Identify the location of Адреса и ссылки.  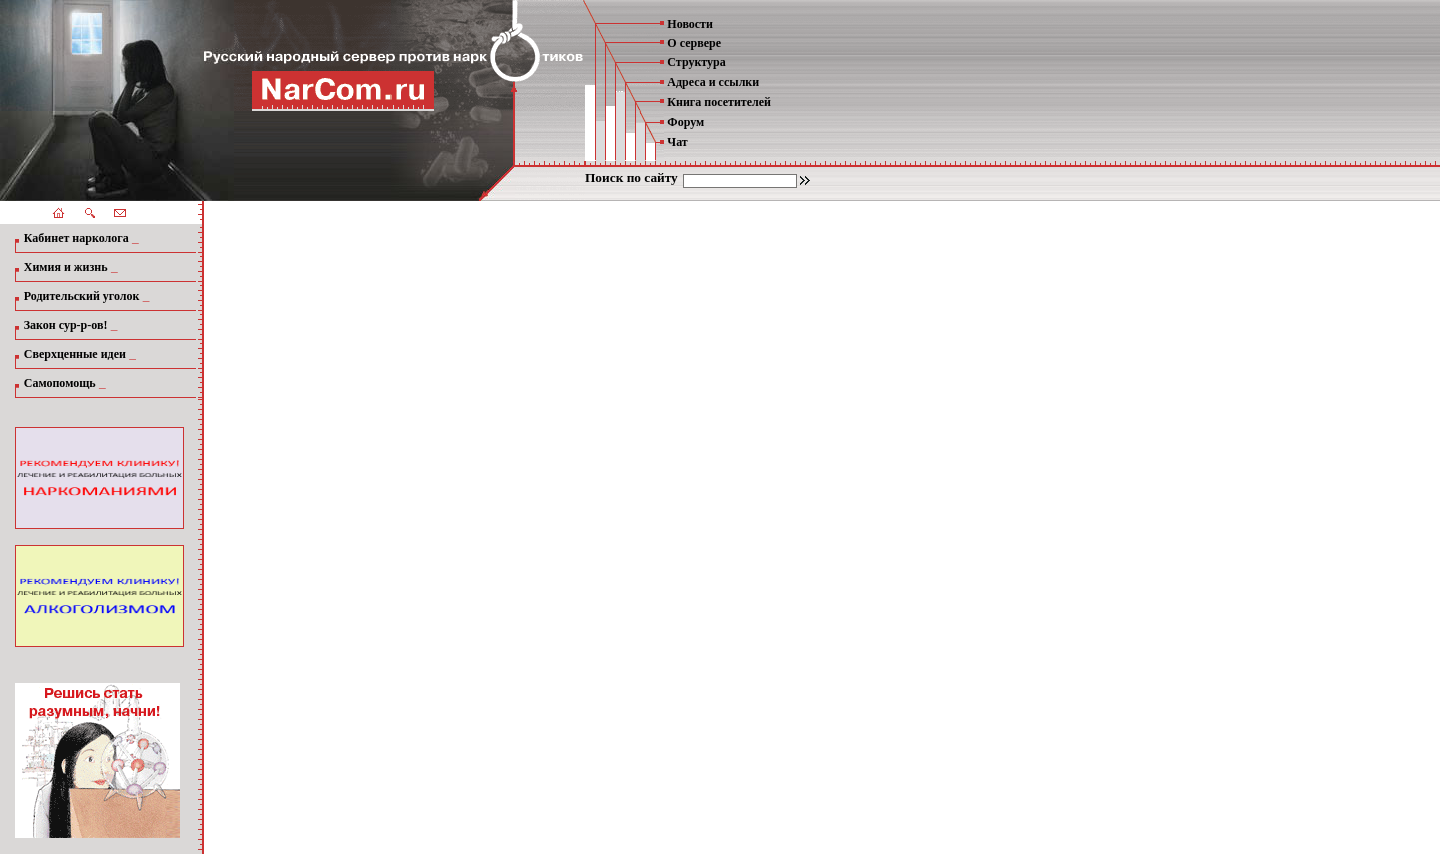
(713, 82).